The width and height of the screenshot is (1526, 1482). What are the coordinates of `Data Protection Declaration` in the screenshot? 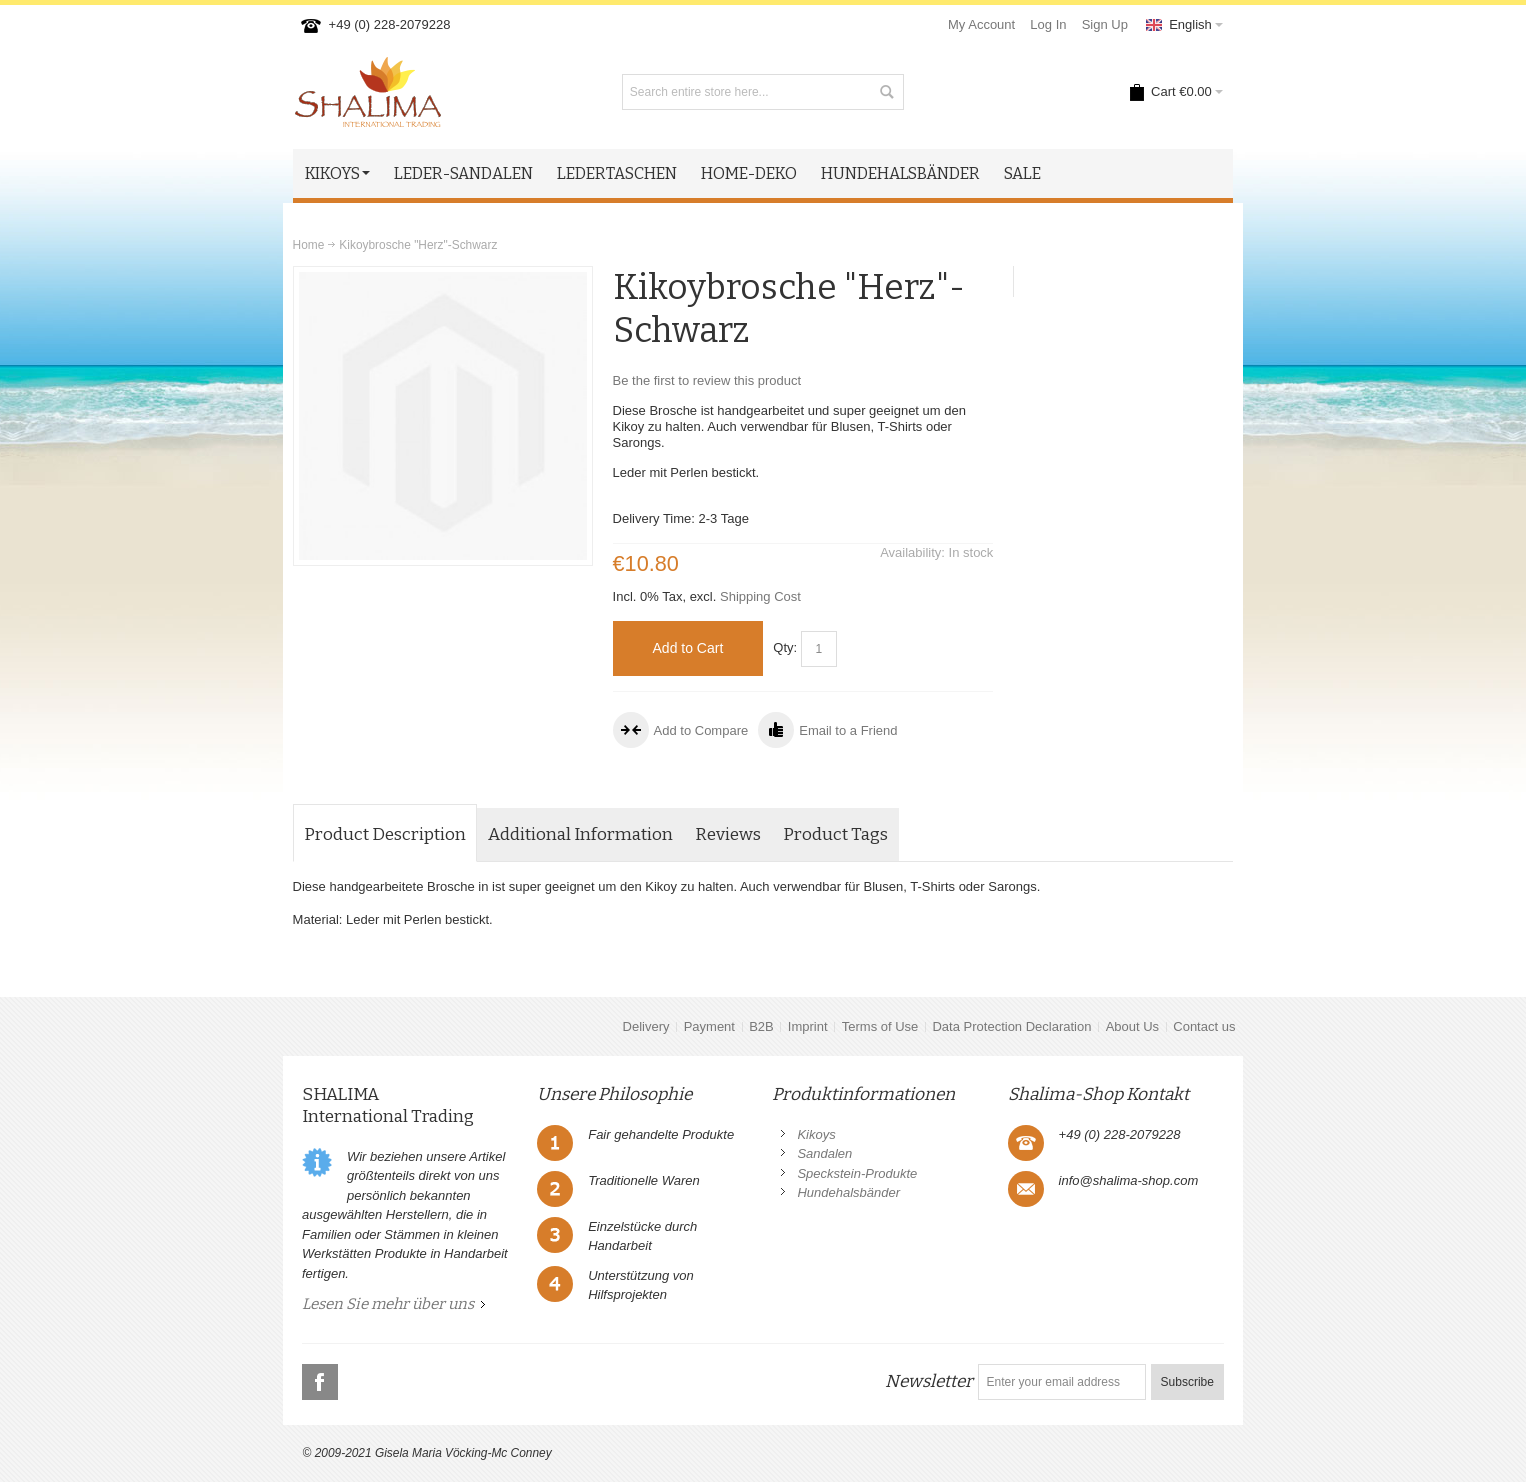 It's located at (1011, 1026).